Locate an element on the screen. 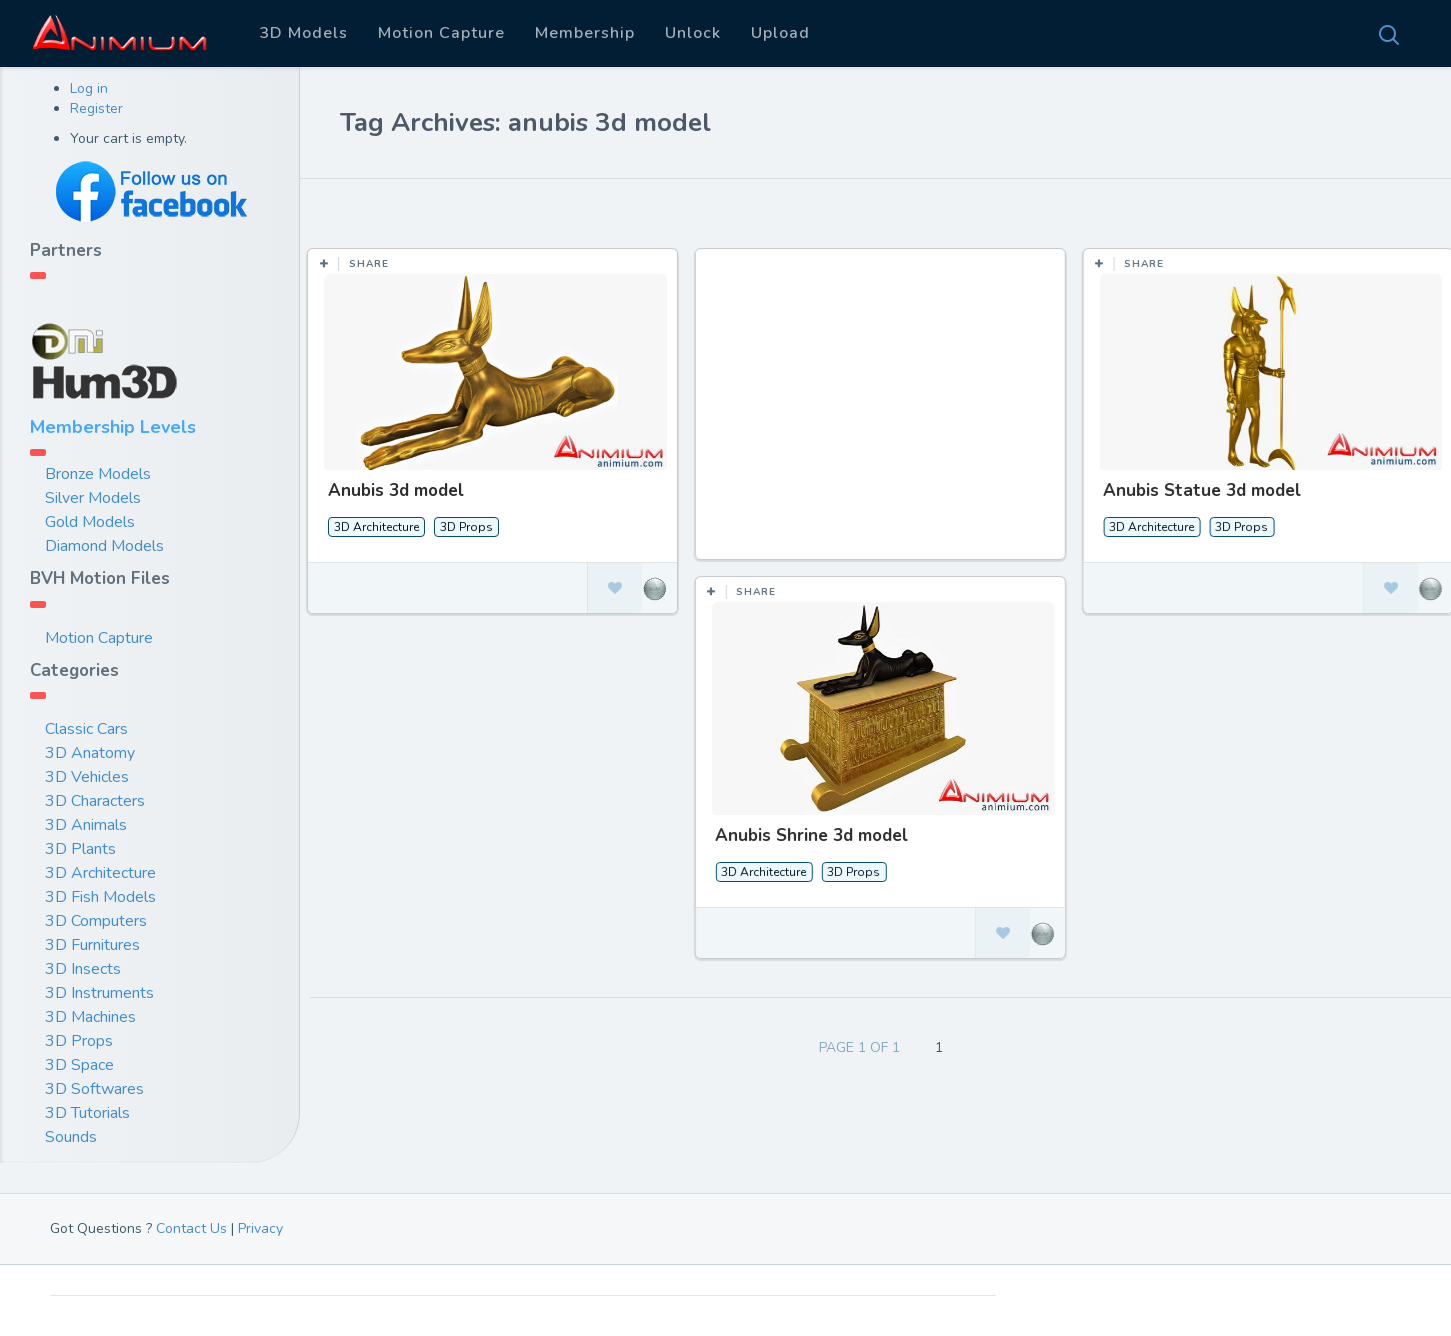 This screenshot has height=1336, width=1451. Register is located at coordinates (96, 108).